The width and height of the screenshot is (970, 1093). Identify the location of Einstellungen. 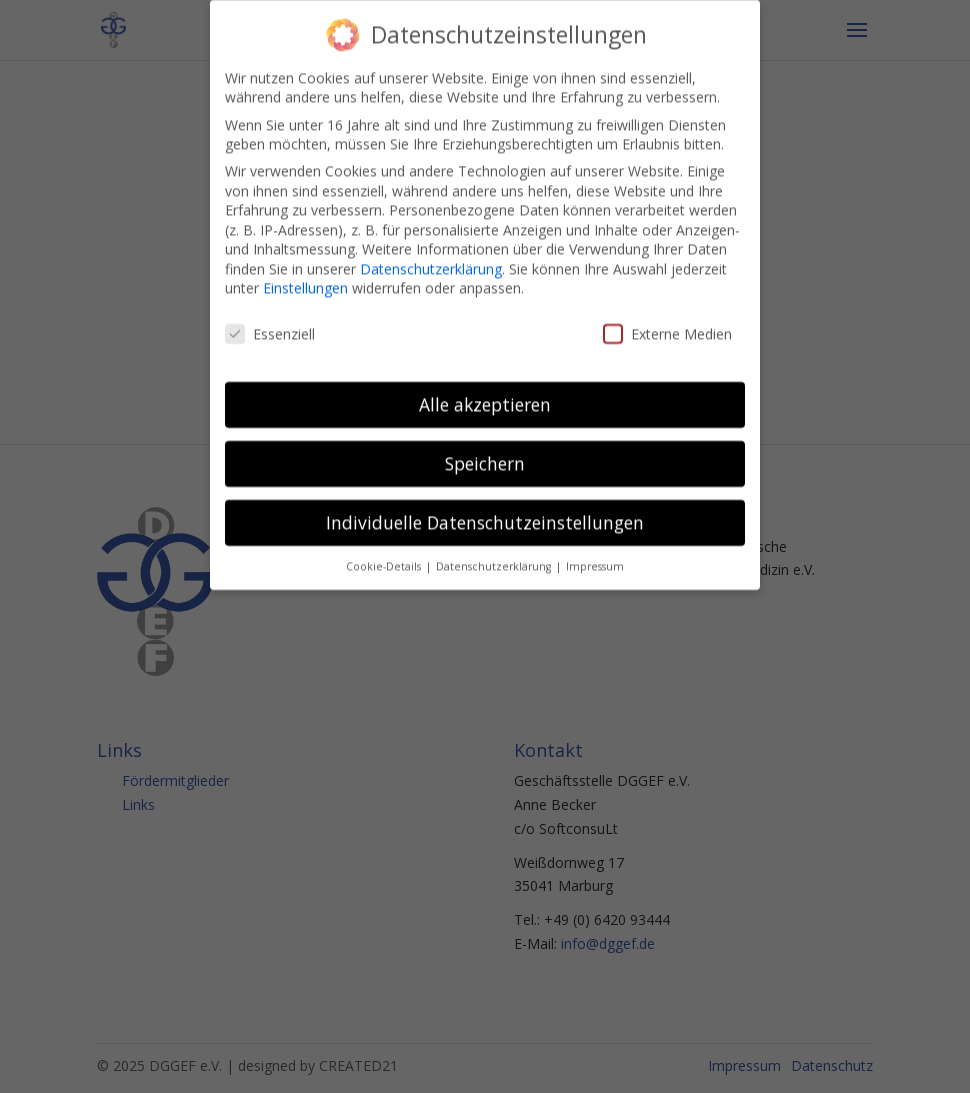
(305, 276).